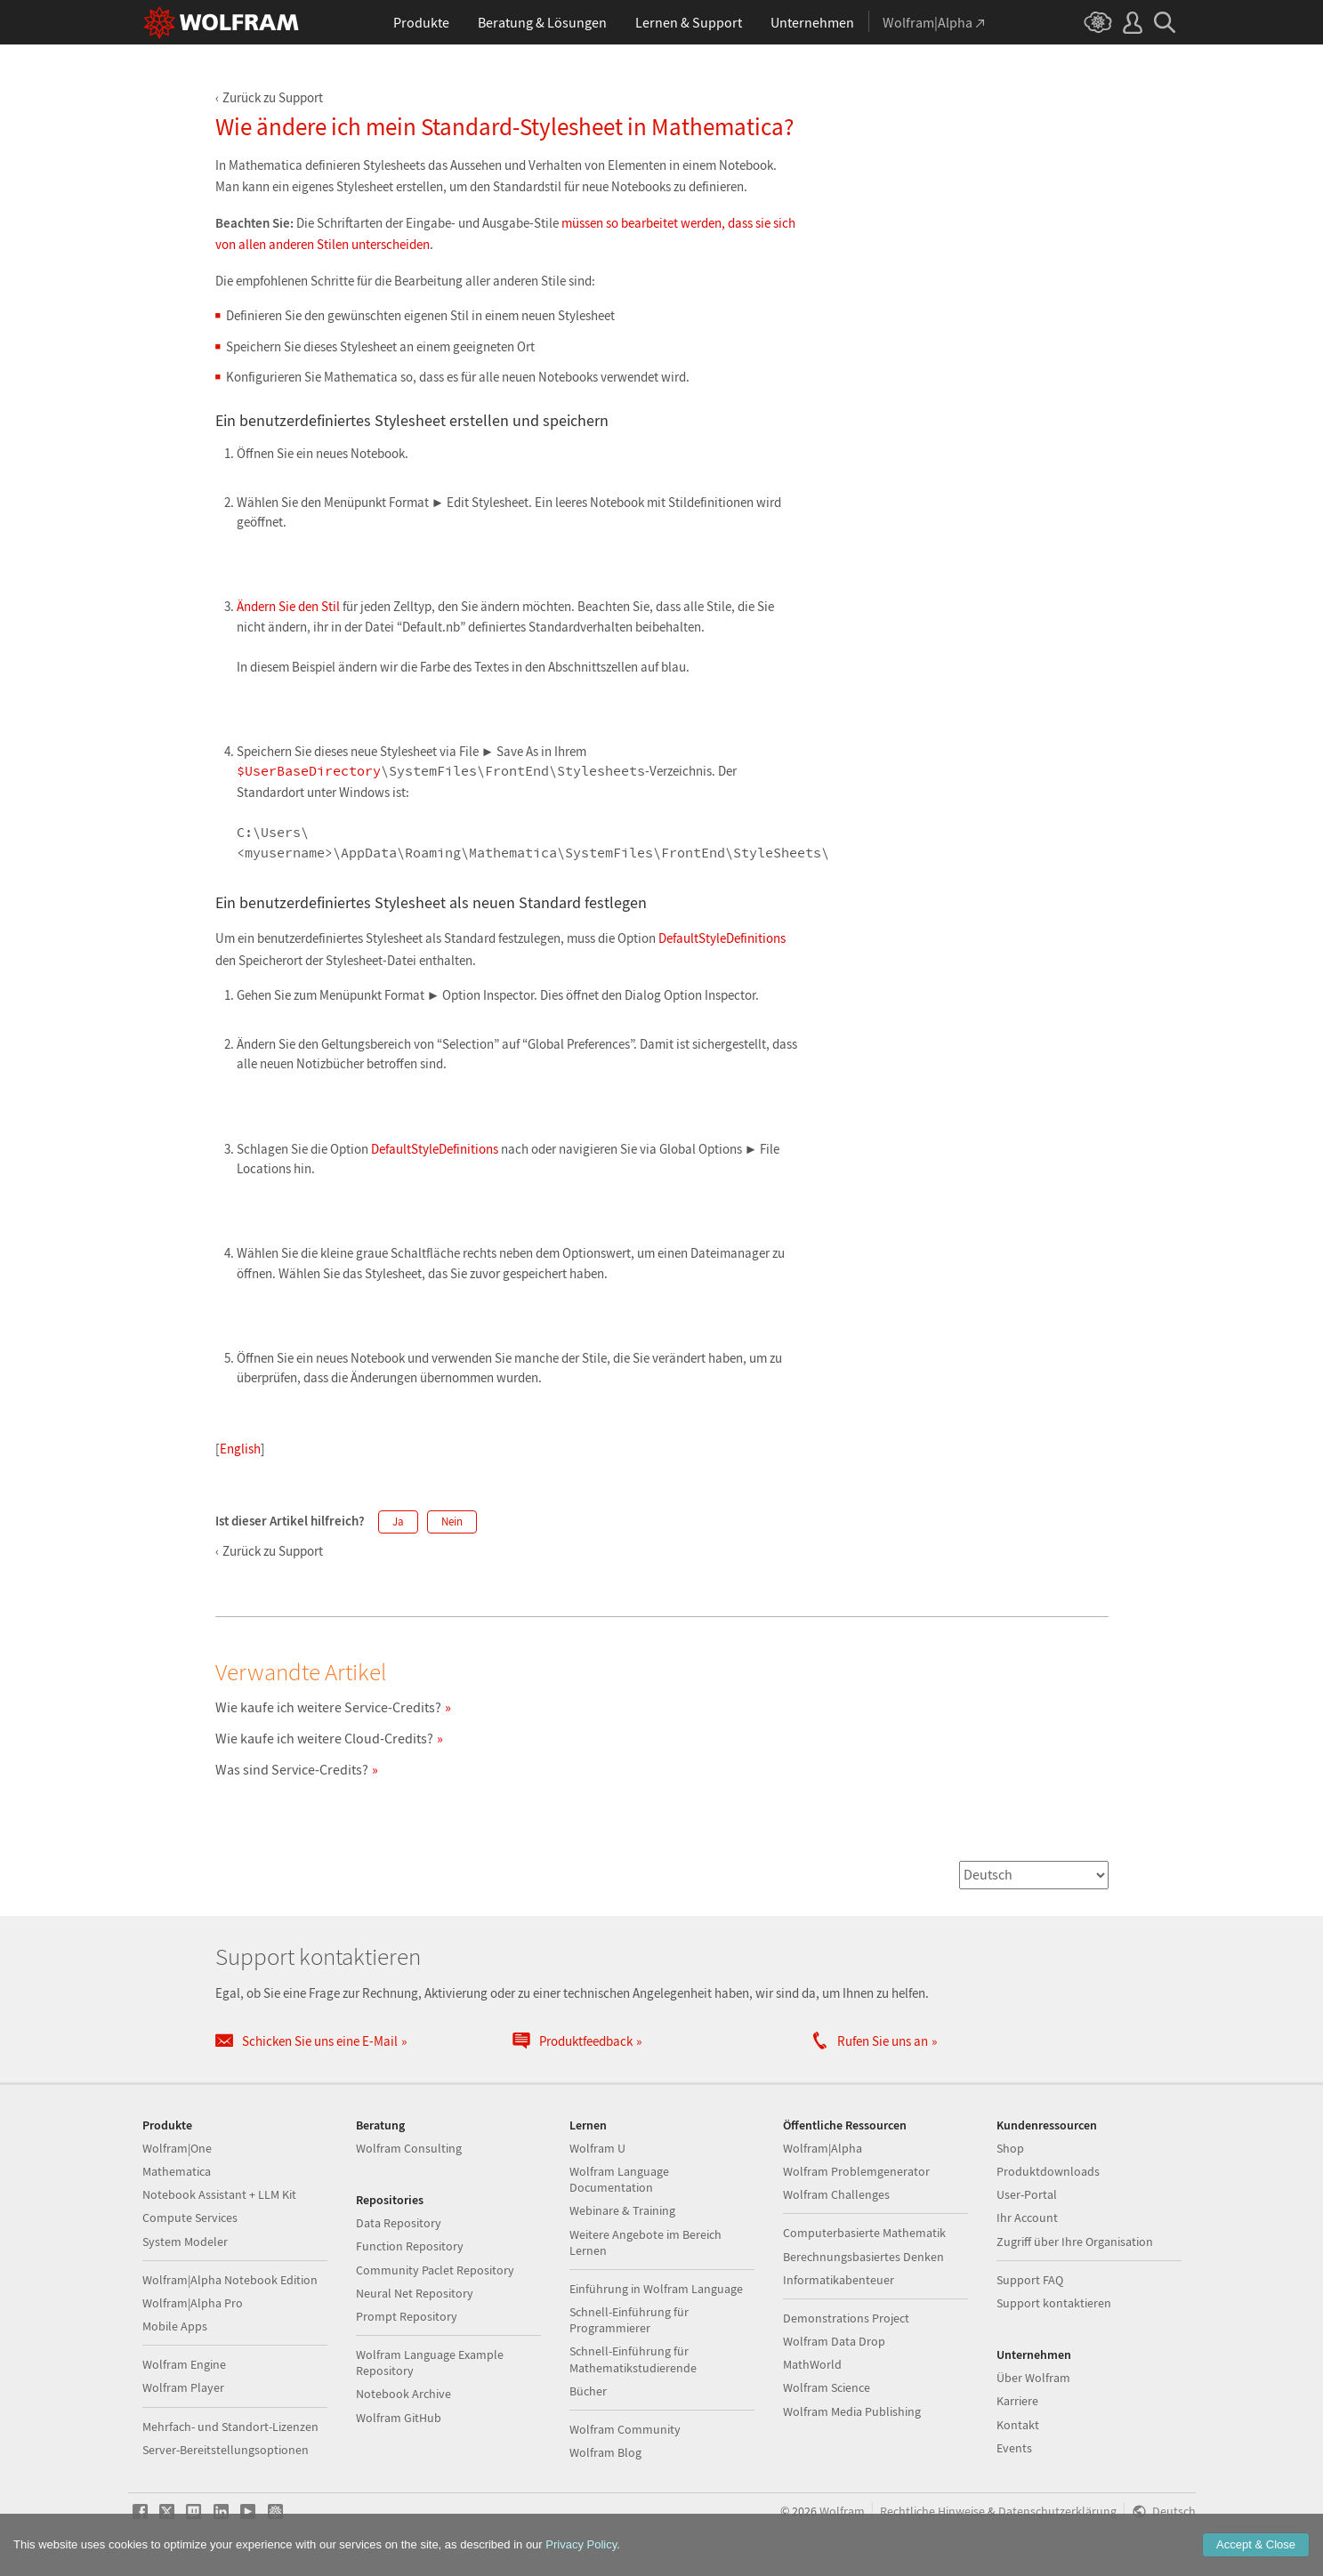 The width and height of the screenshot is (1323, 2576). Describe the element at coordinates (184, 2364) in the screenshot. I see `Wolfram Engine` at that location.